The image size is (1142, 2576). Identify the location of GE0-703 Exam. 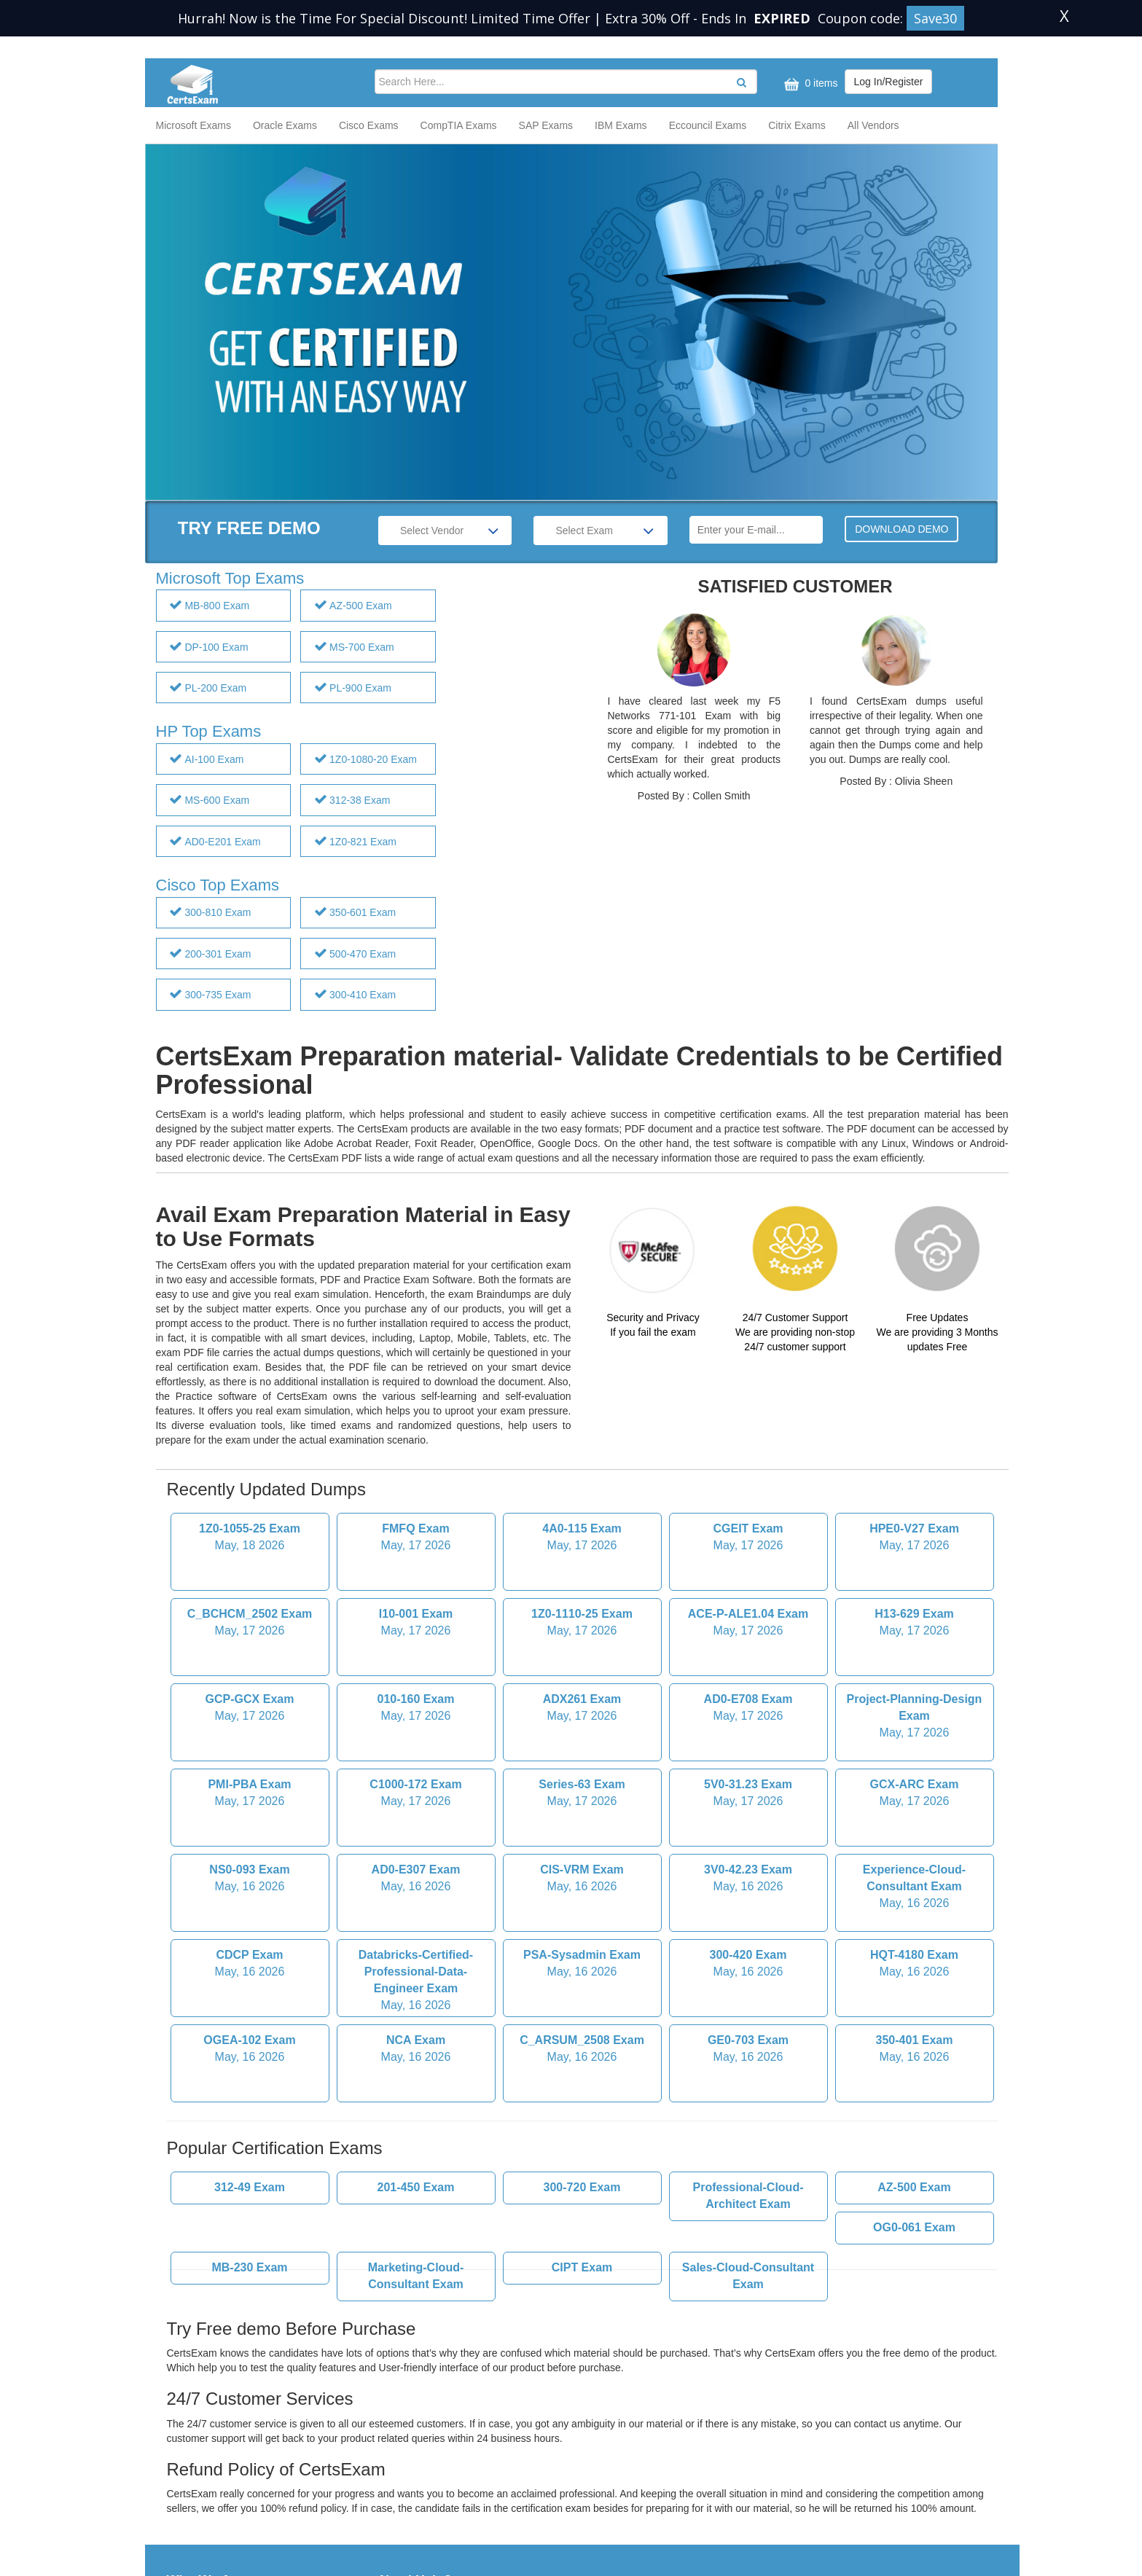
(748, 1928).